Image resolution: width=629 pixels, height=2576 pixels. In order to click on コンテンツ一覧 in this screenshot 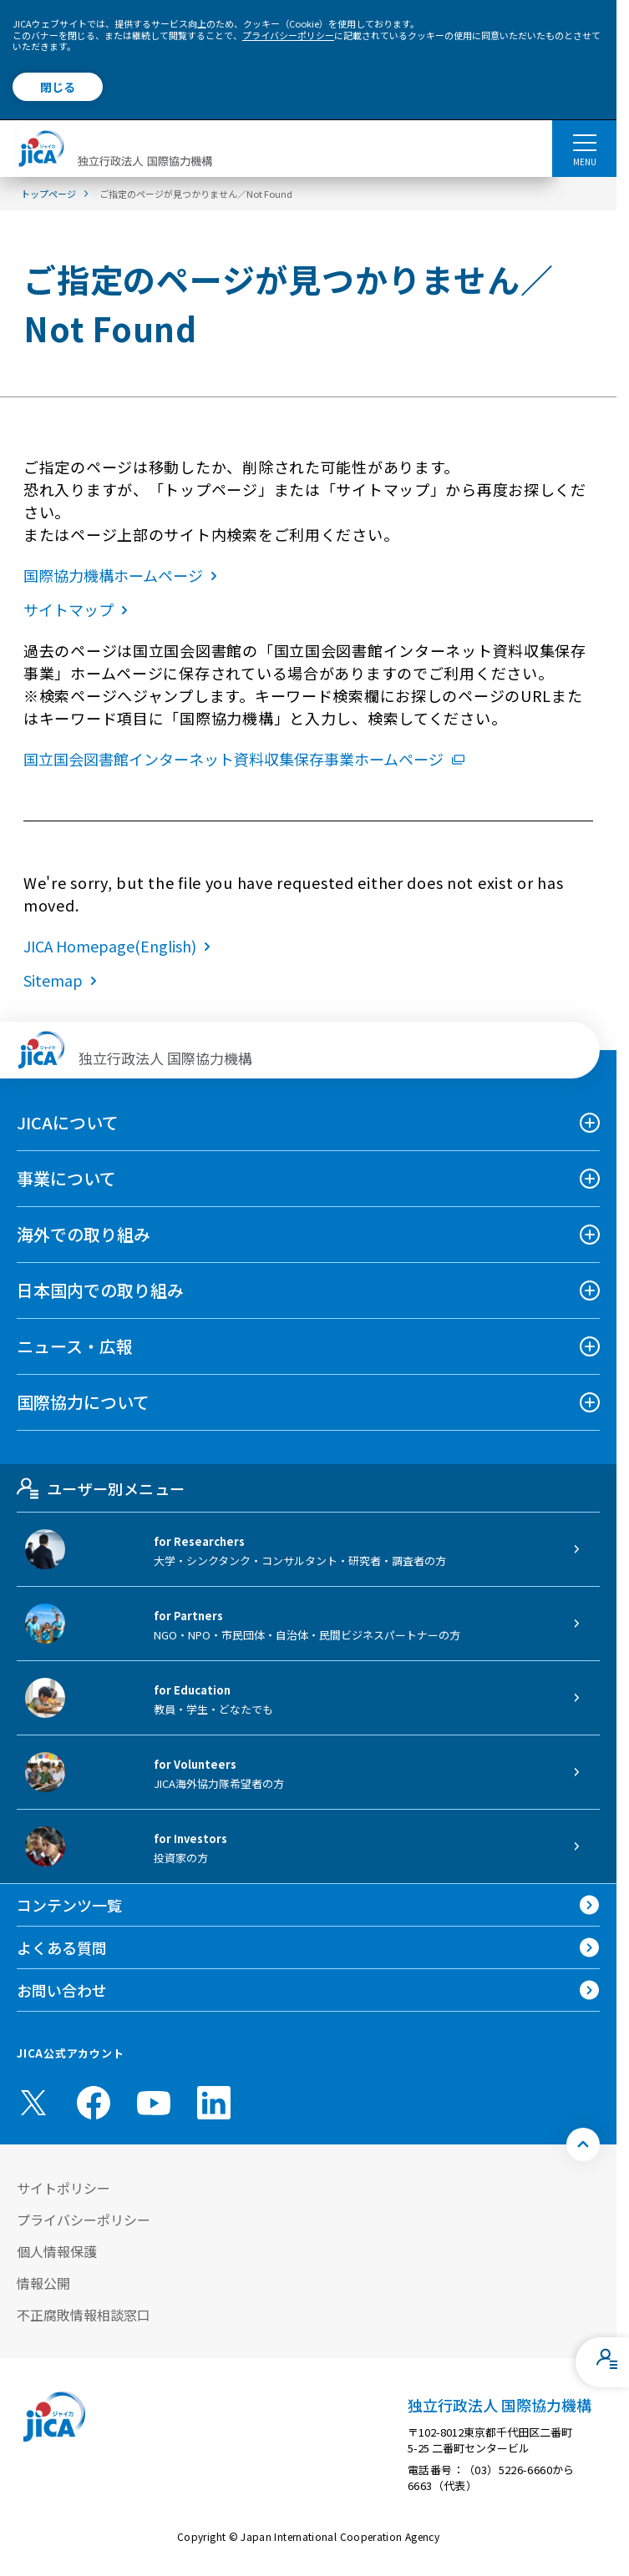, I will do `click(69, 1905)`.